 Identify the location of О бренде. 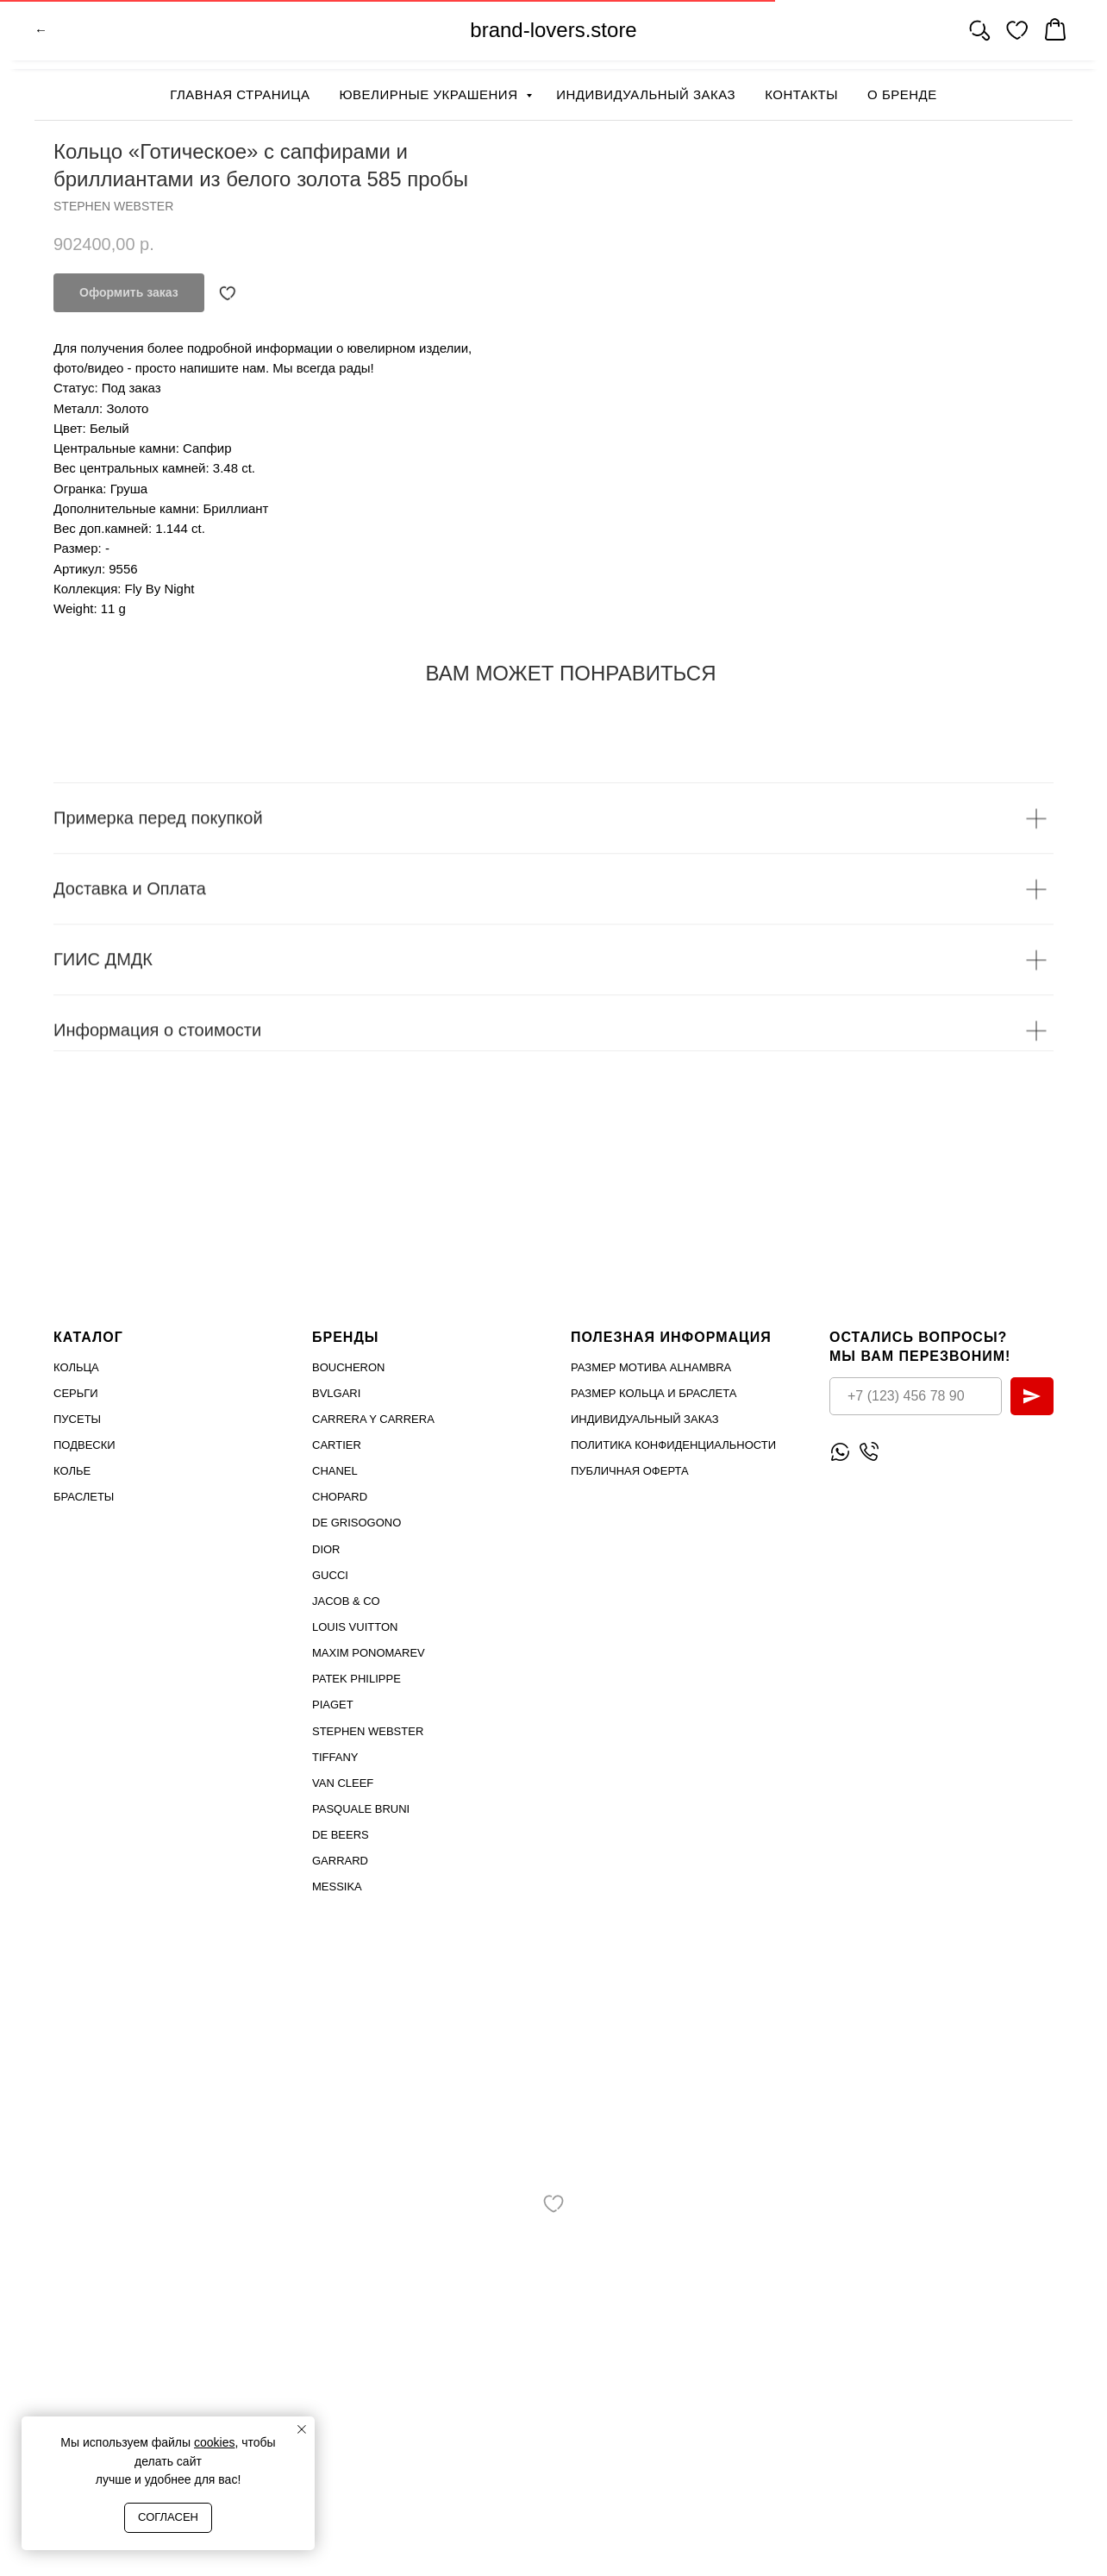
(902, 94).